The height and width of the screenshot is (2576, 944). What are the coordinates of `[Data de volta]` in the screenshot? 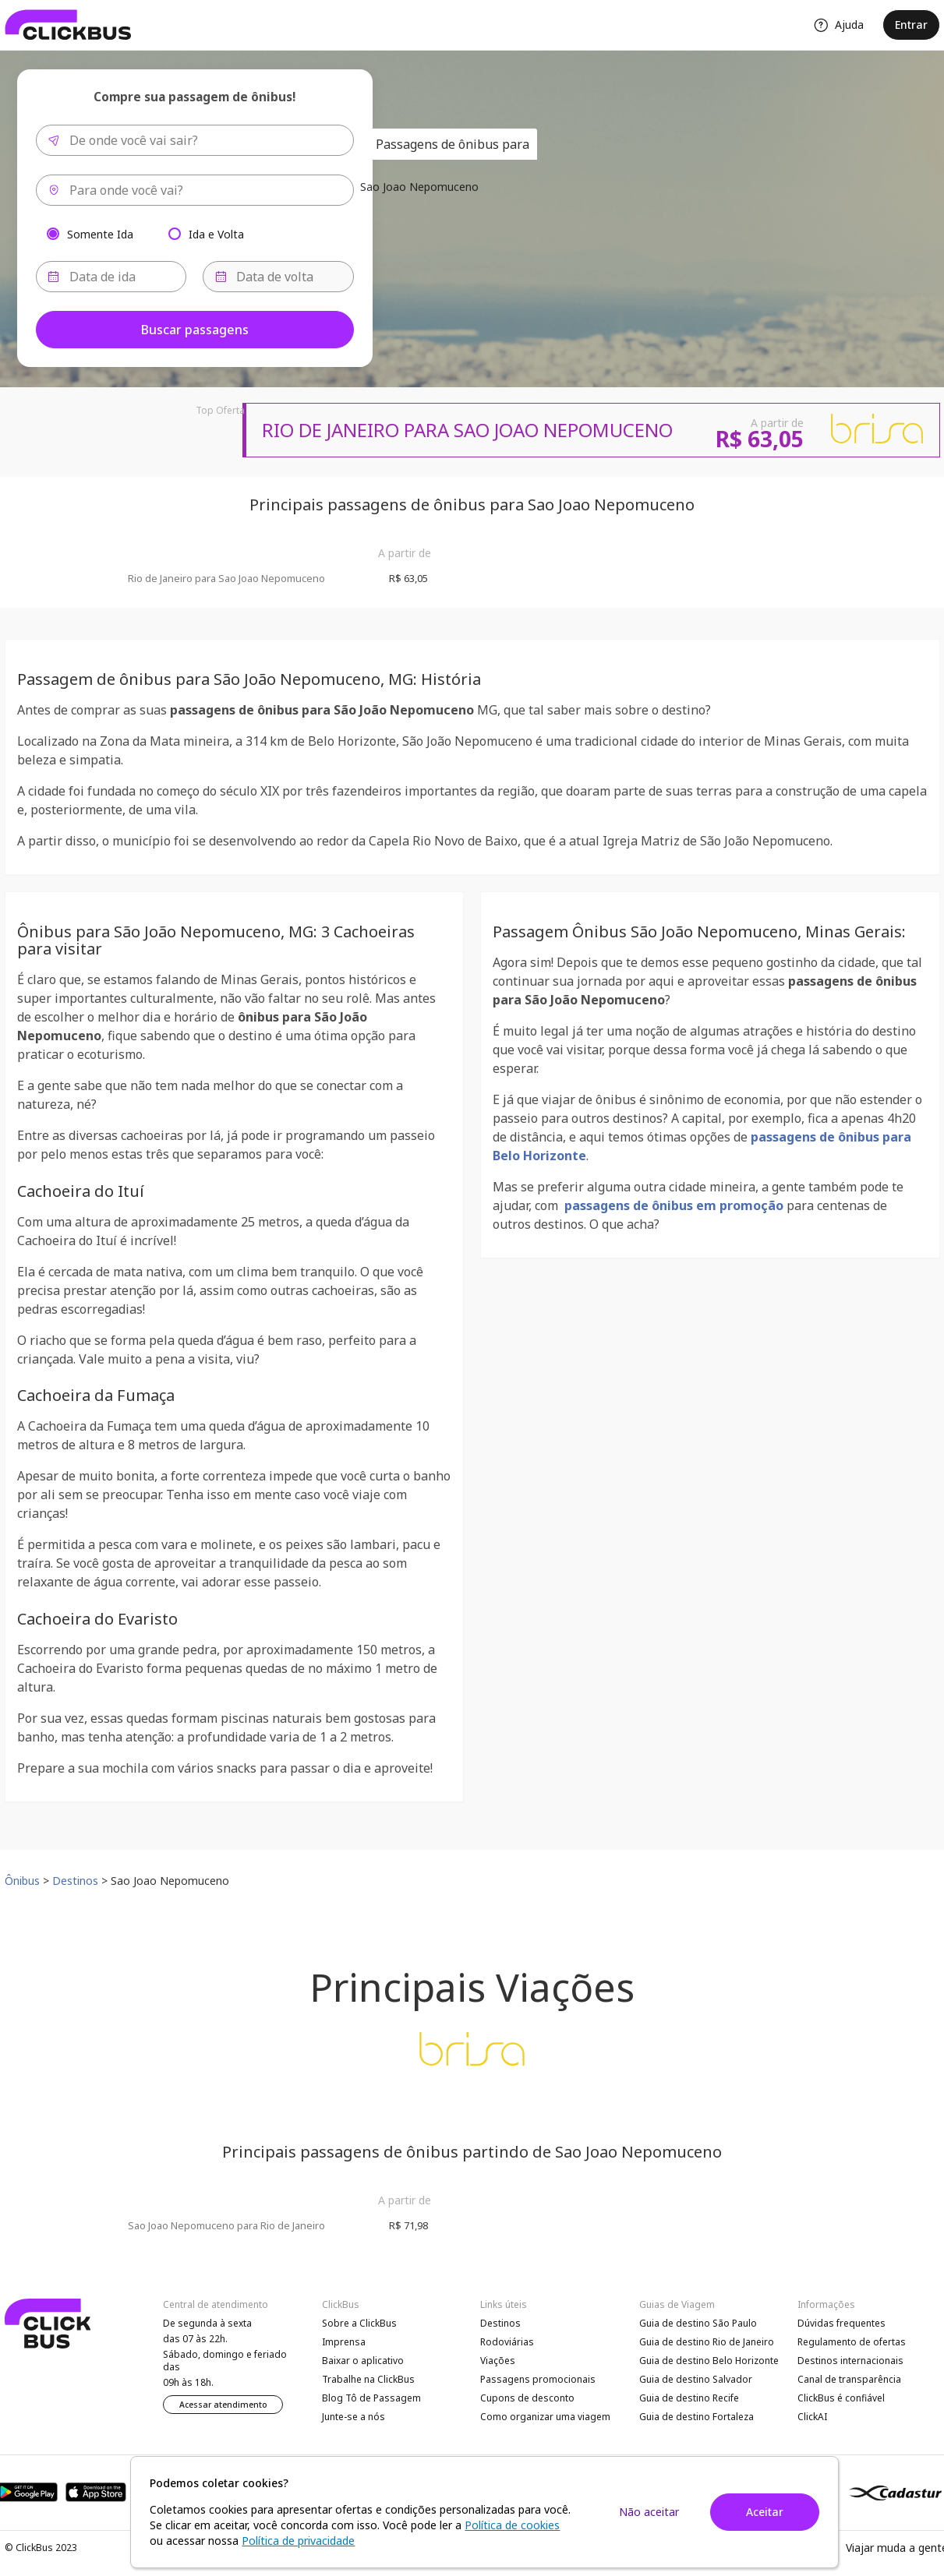 It's located at (278, 276).